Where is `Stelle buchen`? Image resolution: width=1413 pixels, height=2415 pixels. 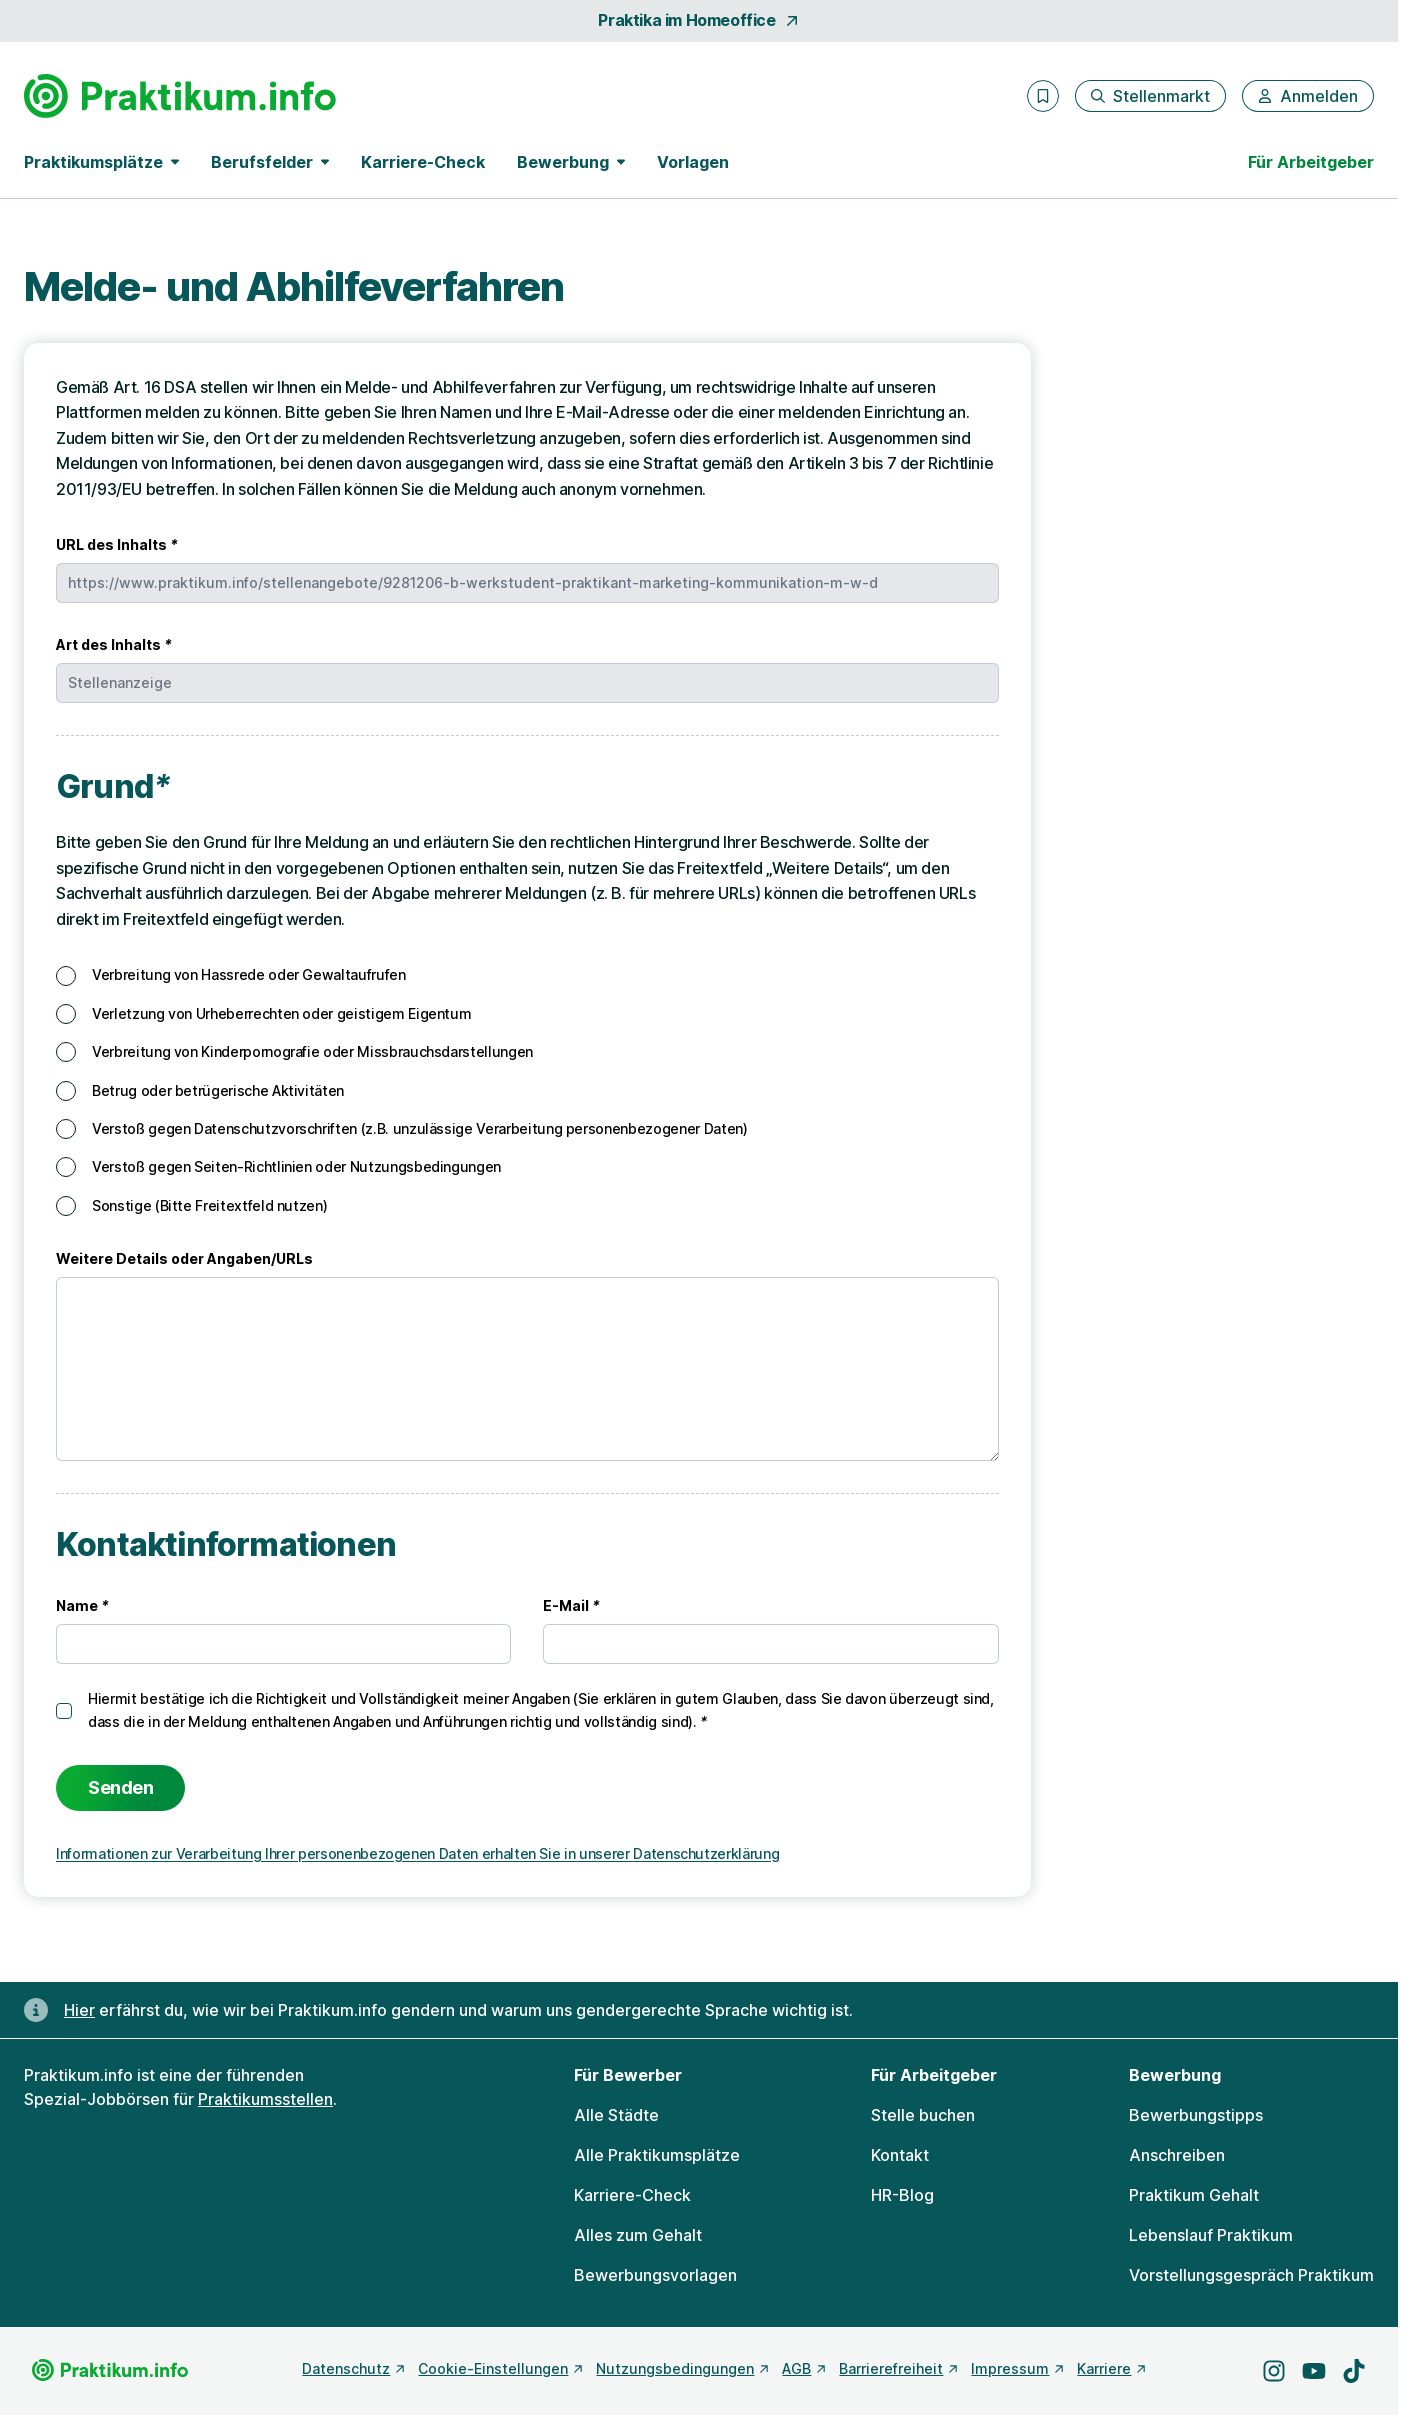 Stelle buchen is located at coordinates (923, 2115).